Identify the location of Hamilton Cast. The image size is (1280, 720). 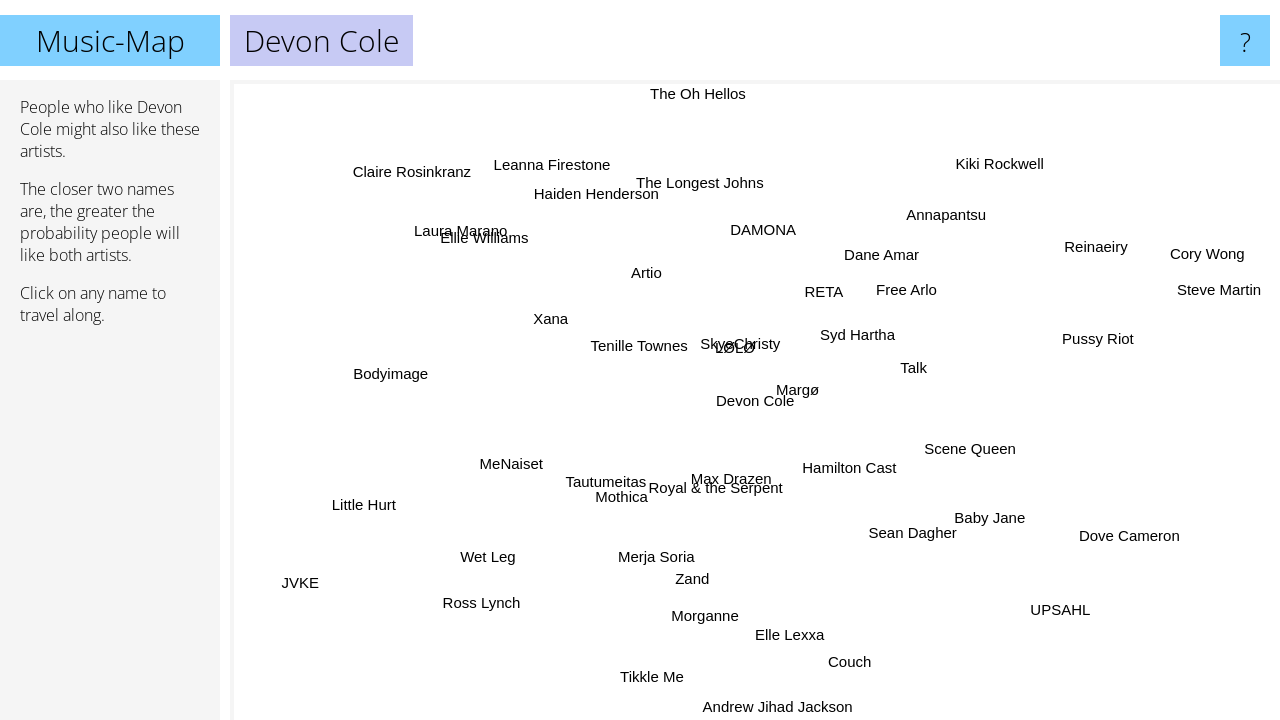
(851, 468).